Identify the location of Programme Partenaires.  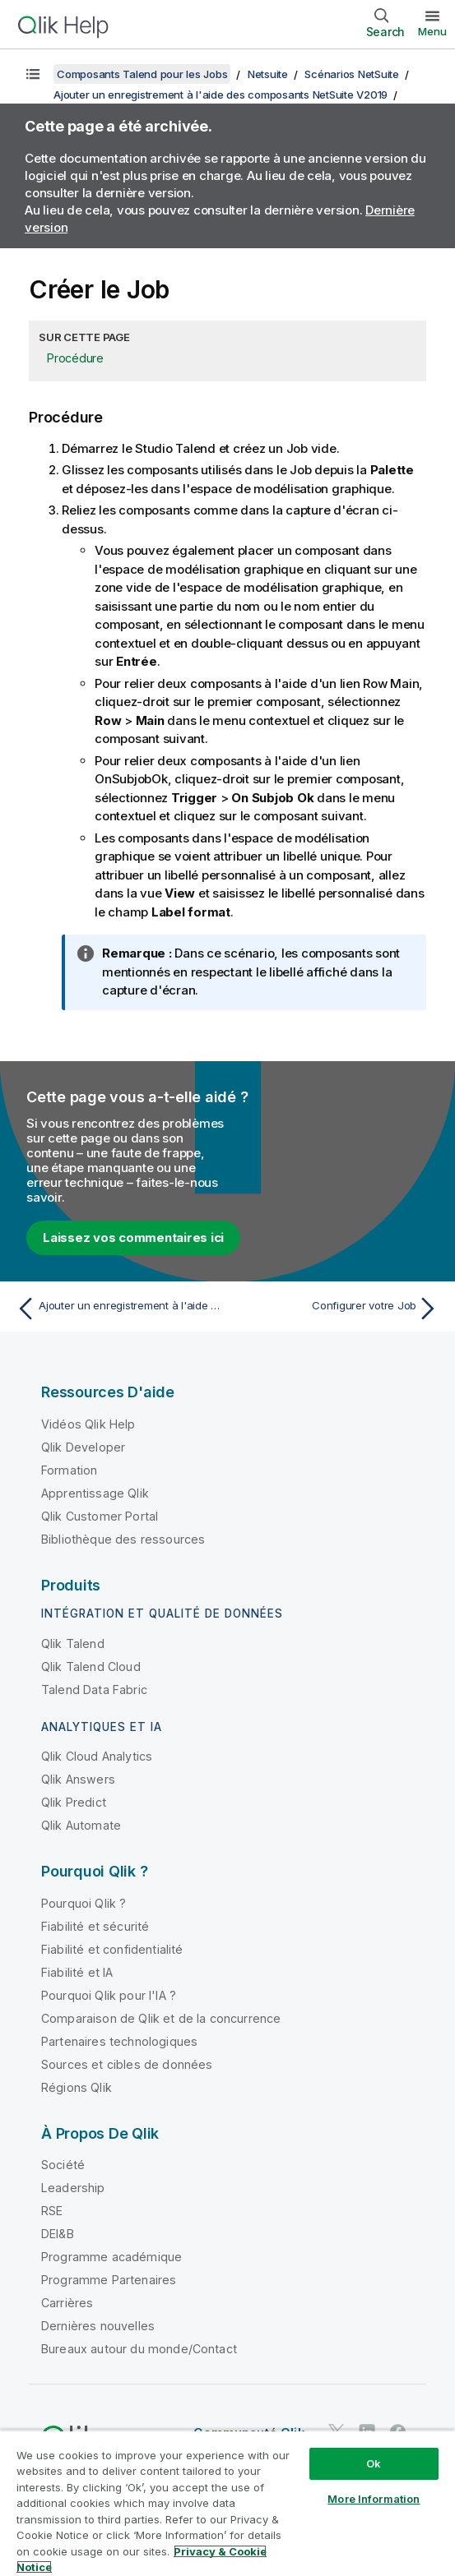
(108, 2280).